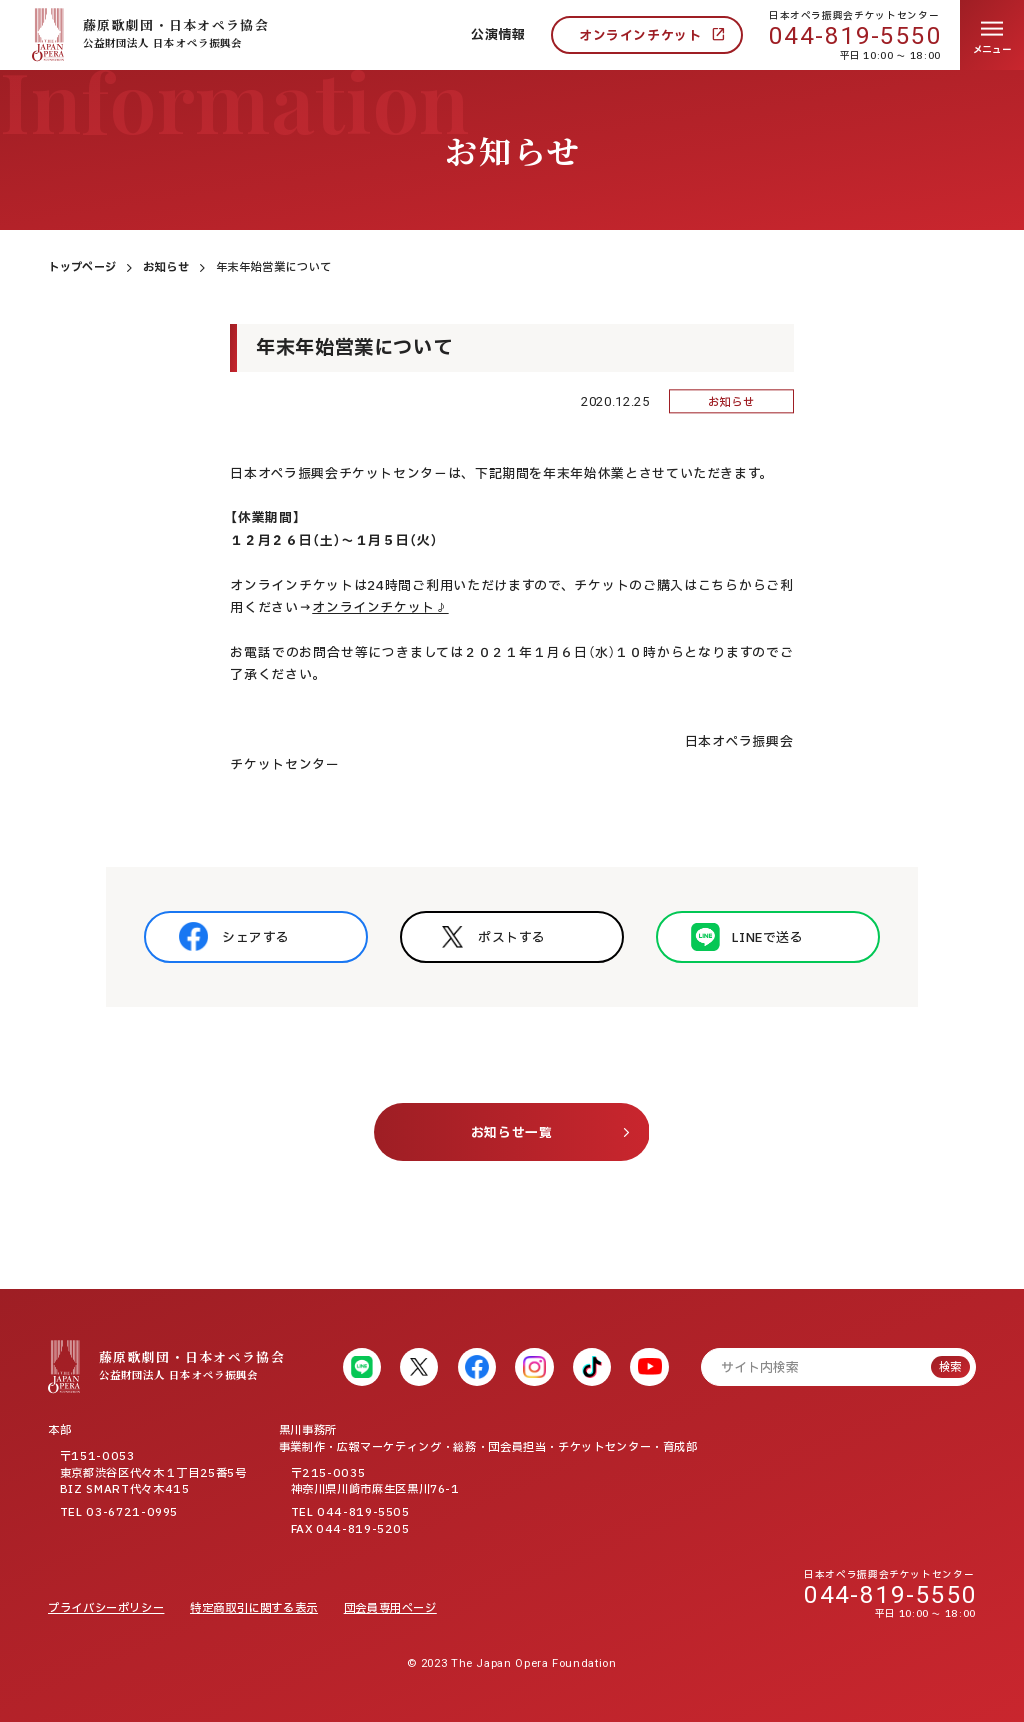  What do you see at coordinates (254, 1608) in the screenshot?
I see `特定商取引に関する表示` at bounding box center [254, 1608].